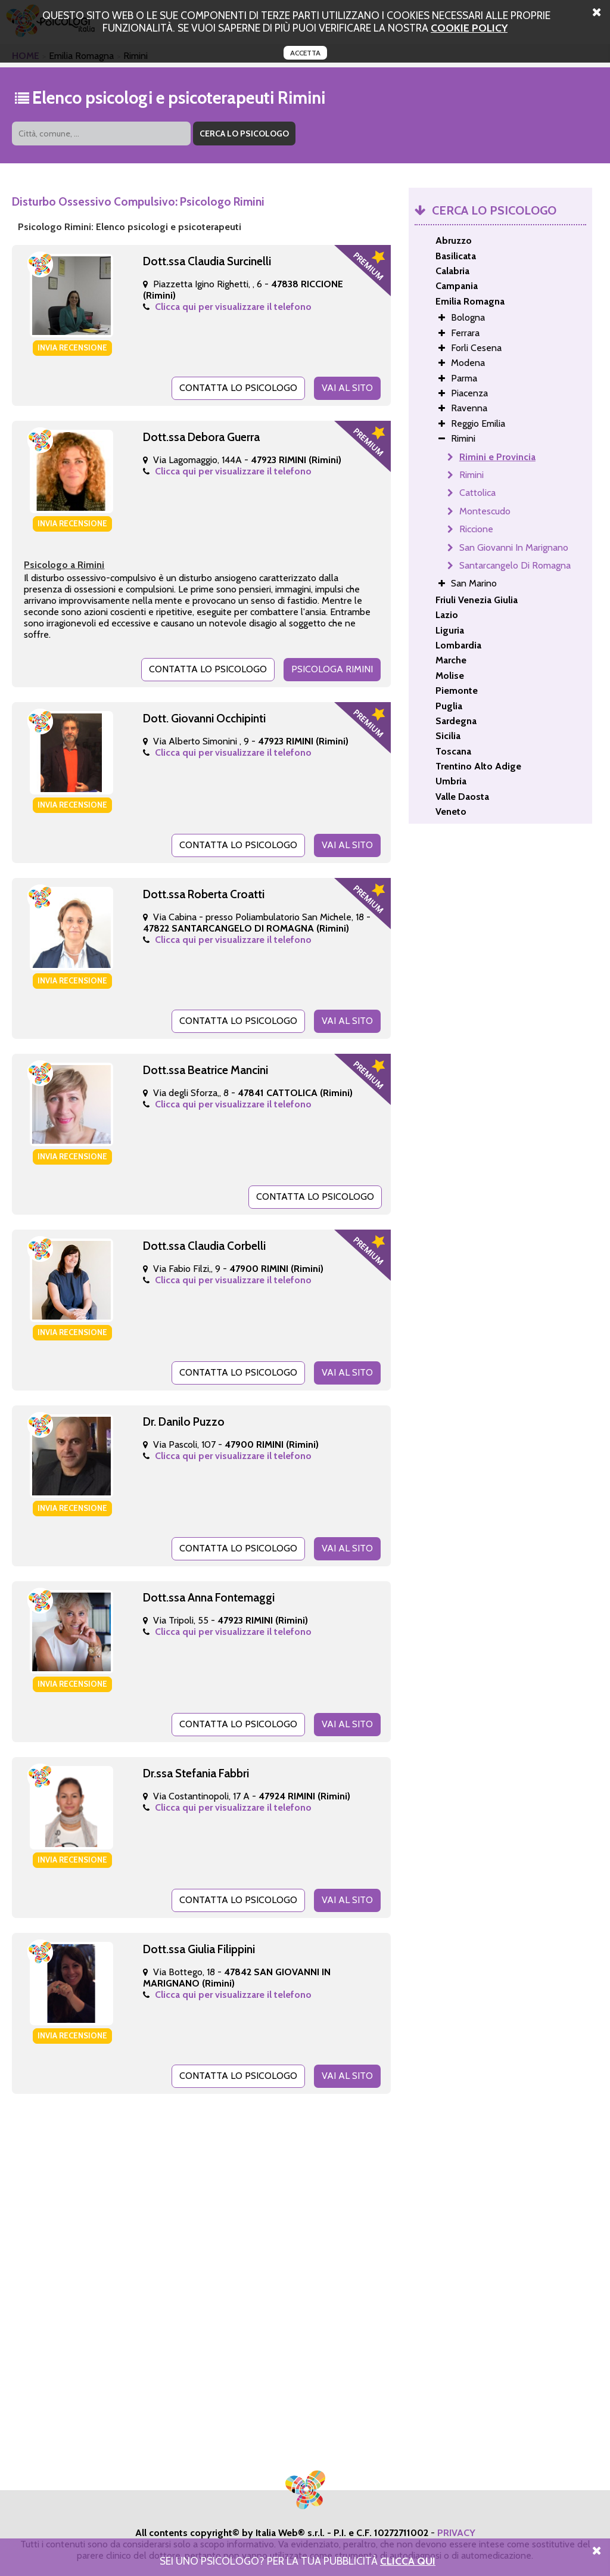  I want to click on Riccione, so click(476, 529).